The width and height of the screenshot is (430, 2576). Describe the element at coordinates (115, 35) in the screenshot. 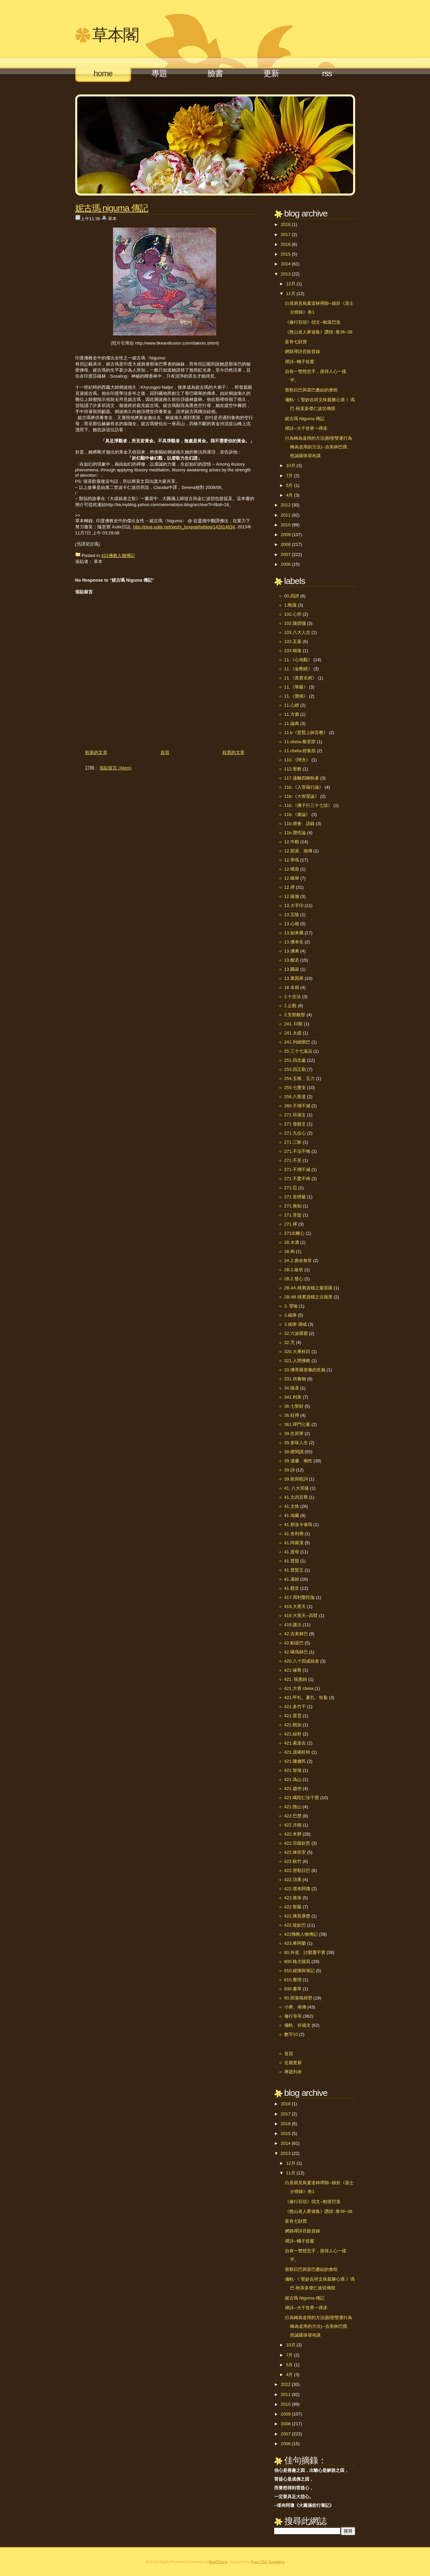

I see `草本閣` at that location.